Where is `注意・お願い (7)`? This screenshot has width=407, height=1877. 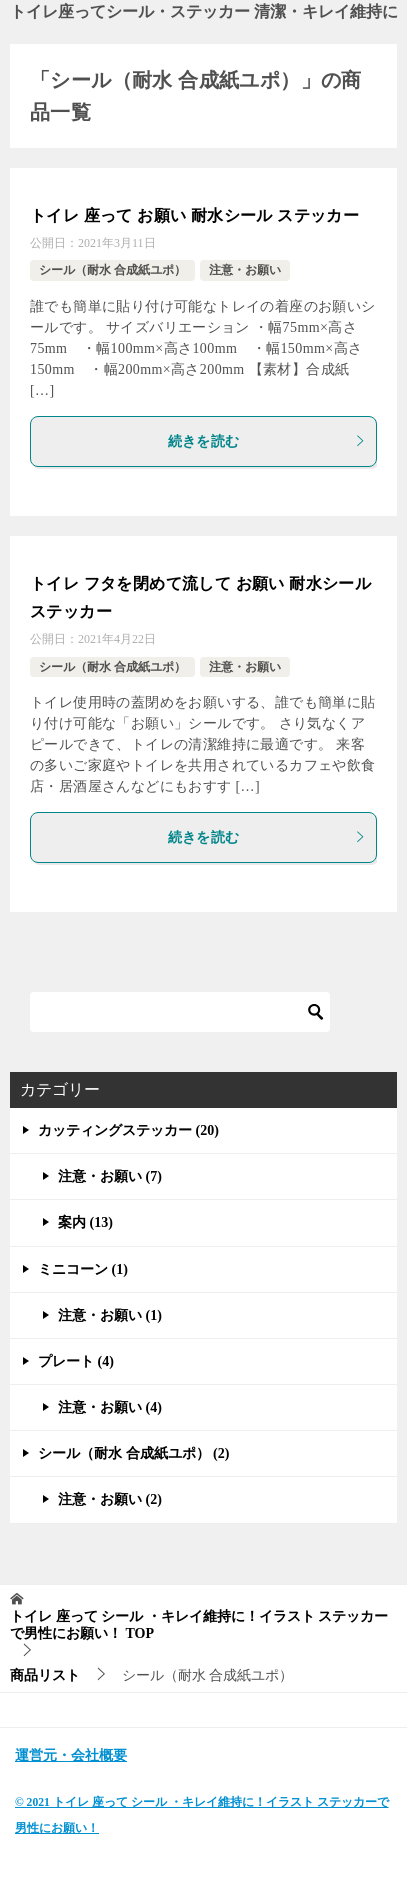
注意・お願い (7) is located at coordinates (110, 1176).